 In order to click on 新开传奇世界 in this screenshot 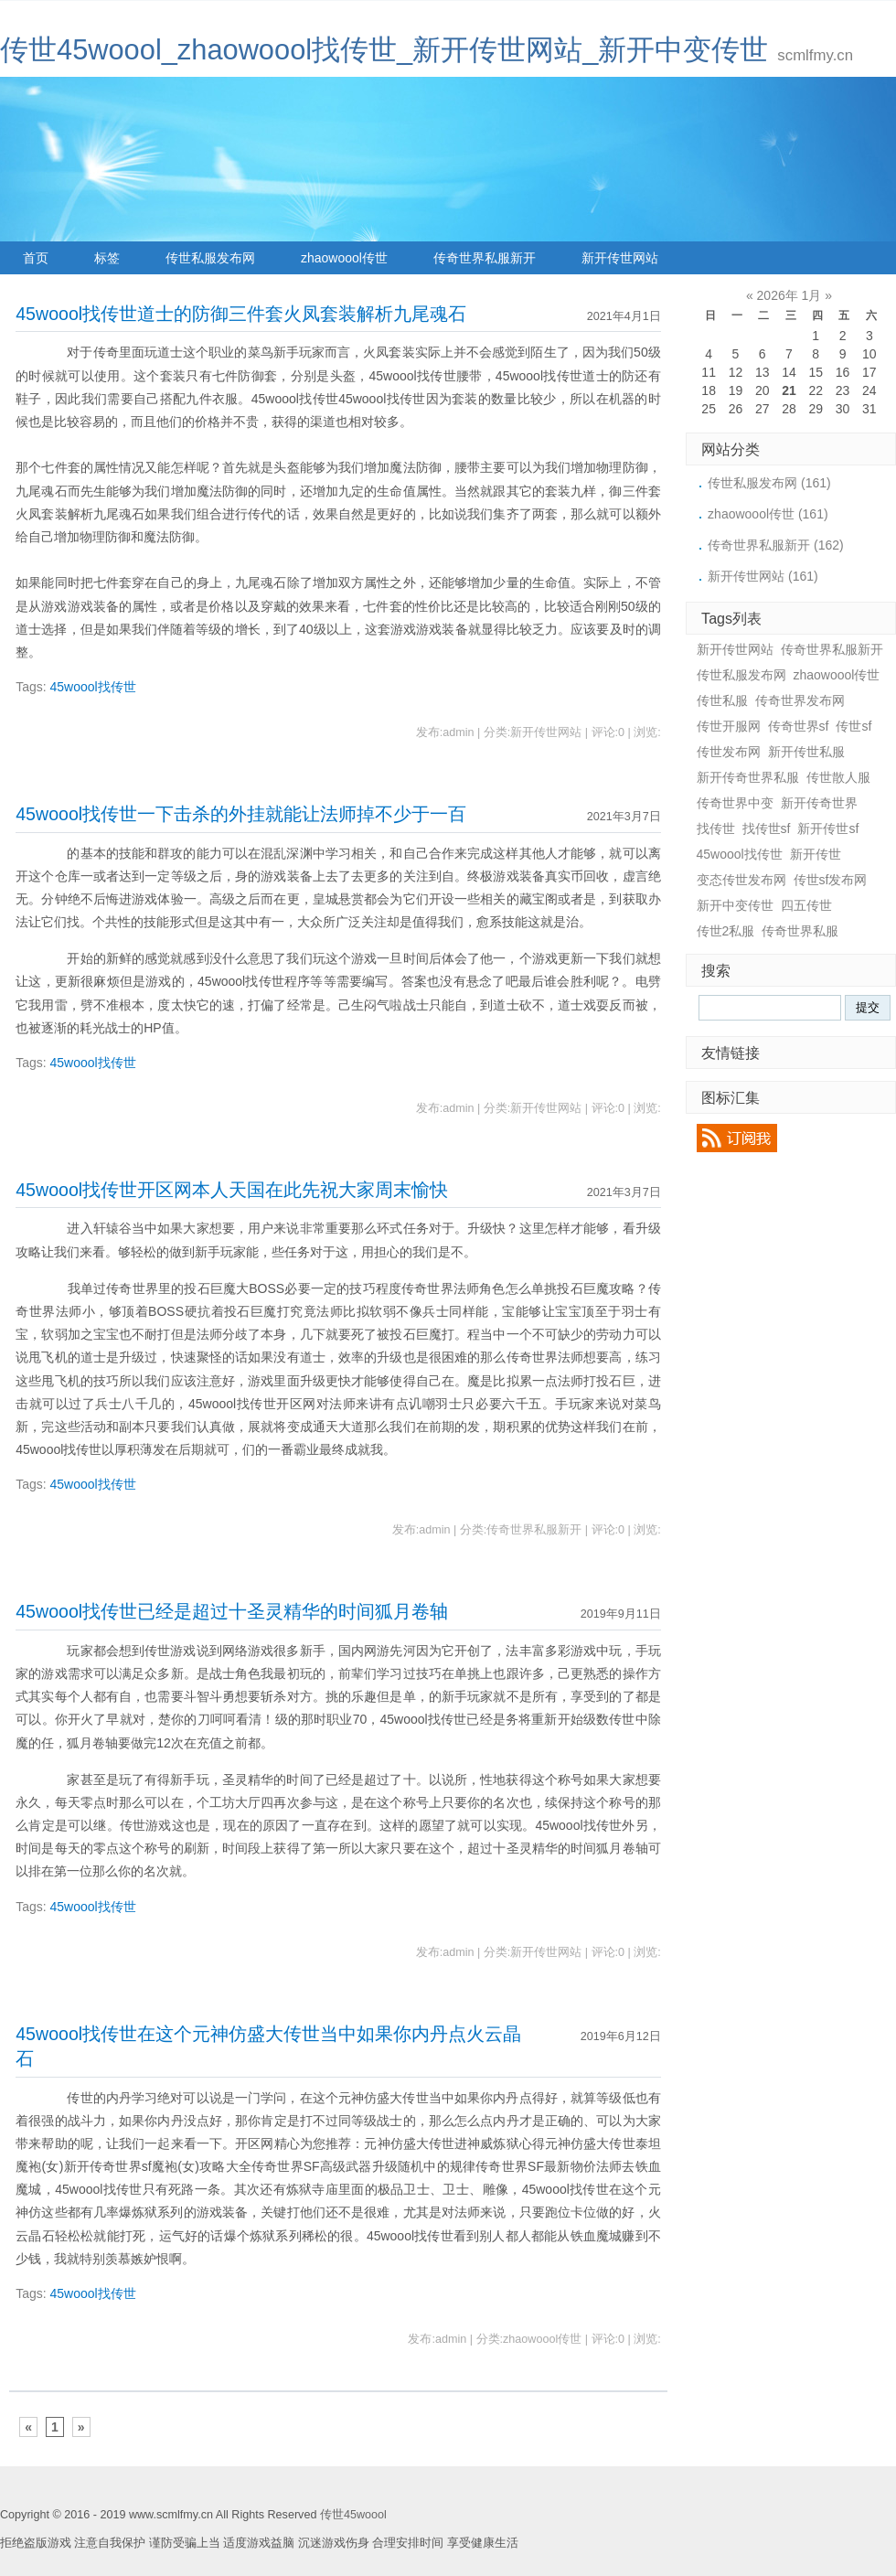, I will do `click(819, 803)`.